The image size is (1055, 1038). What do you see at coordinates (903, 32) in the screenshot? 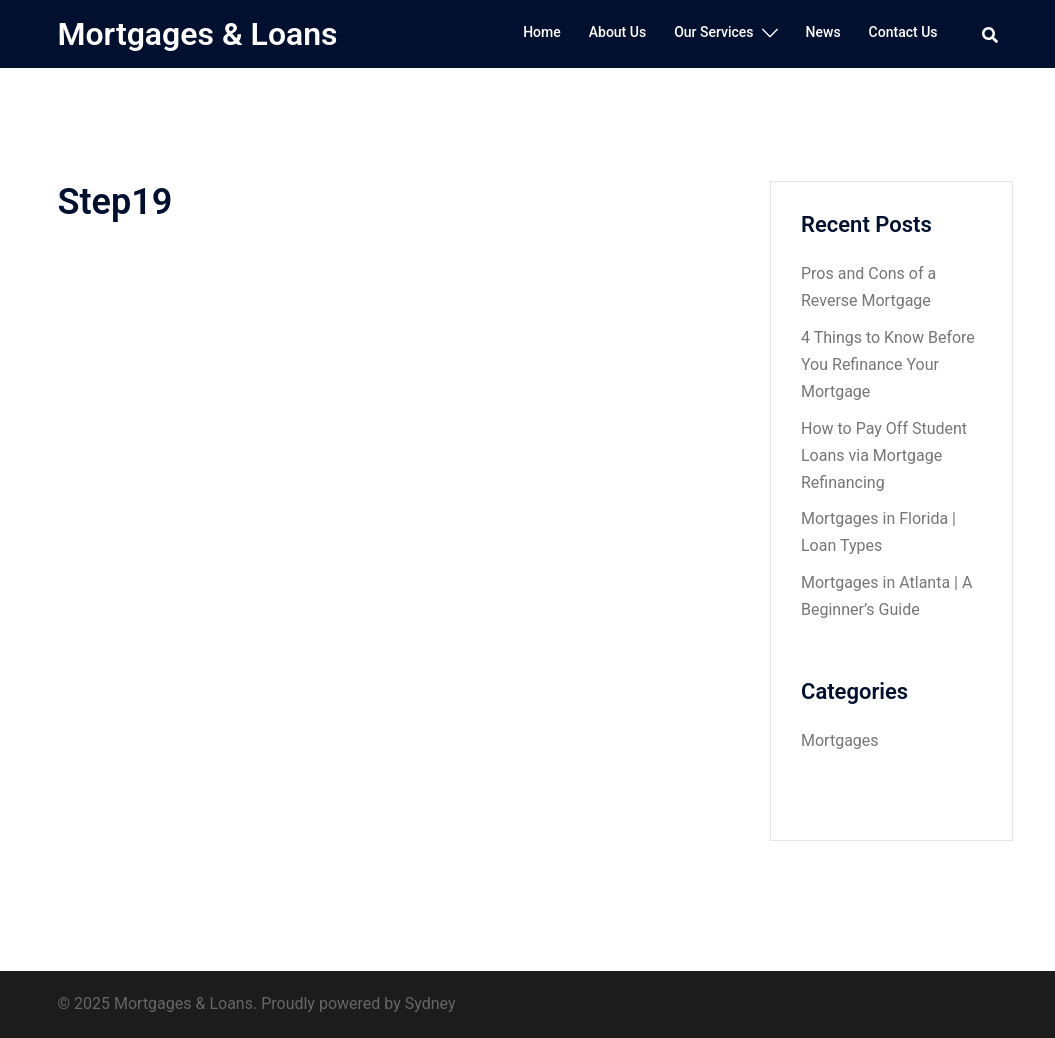
I see `Contact Us` at bounding box center [903, 32].